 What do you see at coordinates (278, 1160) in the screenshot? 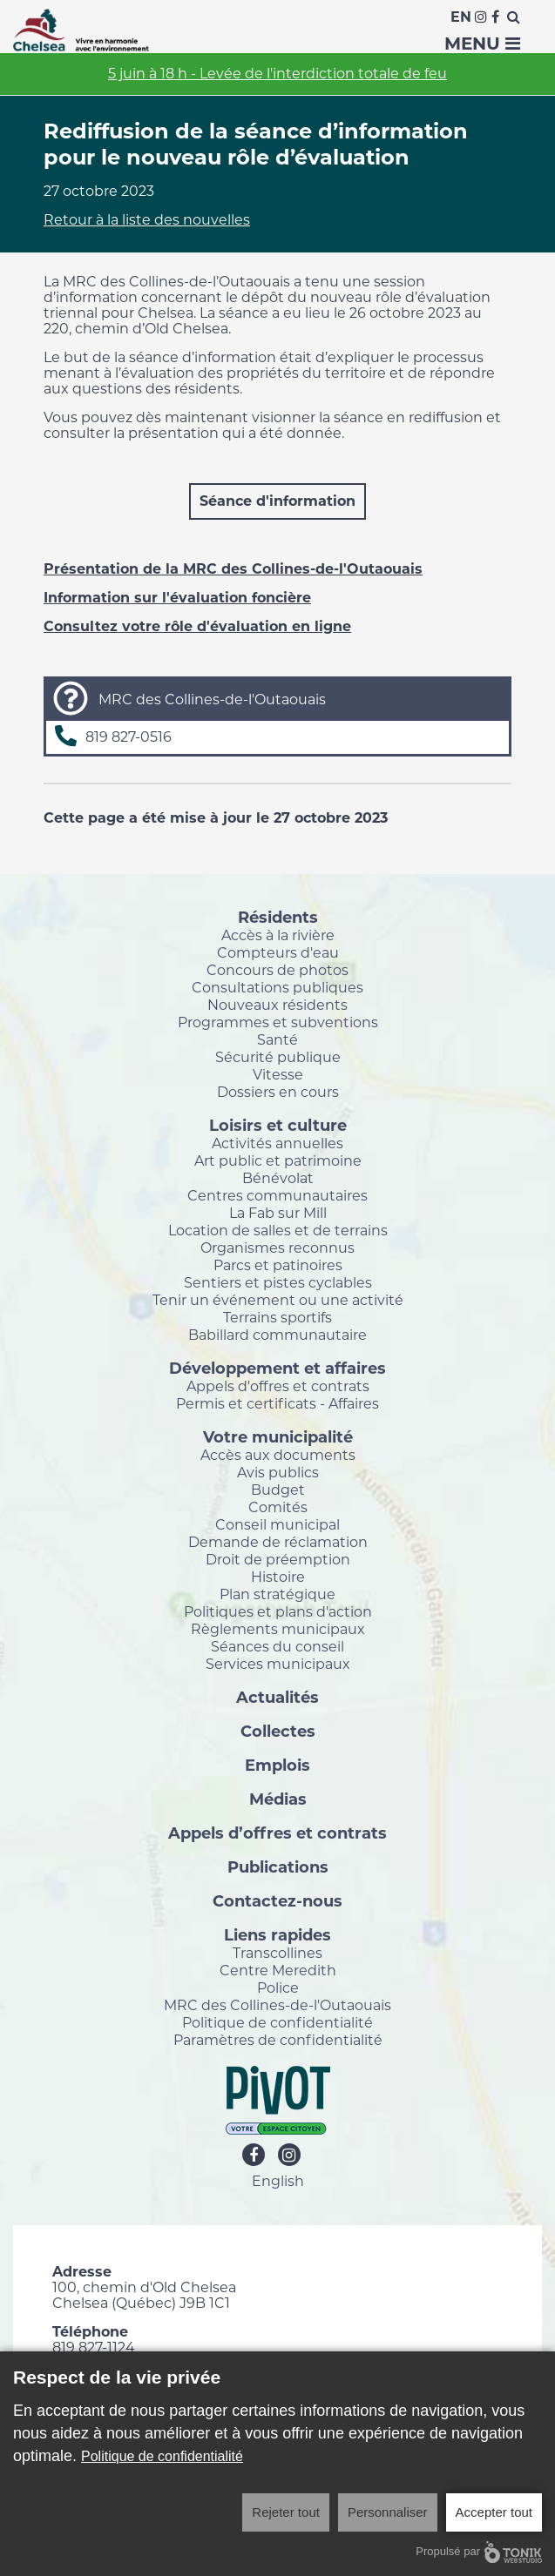
I see `Art public et patrimoine` at bounding box center [278, 1160].